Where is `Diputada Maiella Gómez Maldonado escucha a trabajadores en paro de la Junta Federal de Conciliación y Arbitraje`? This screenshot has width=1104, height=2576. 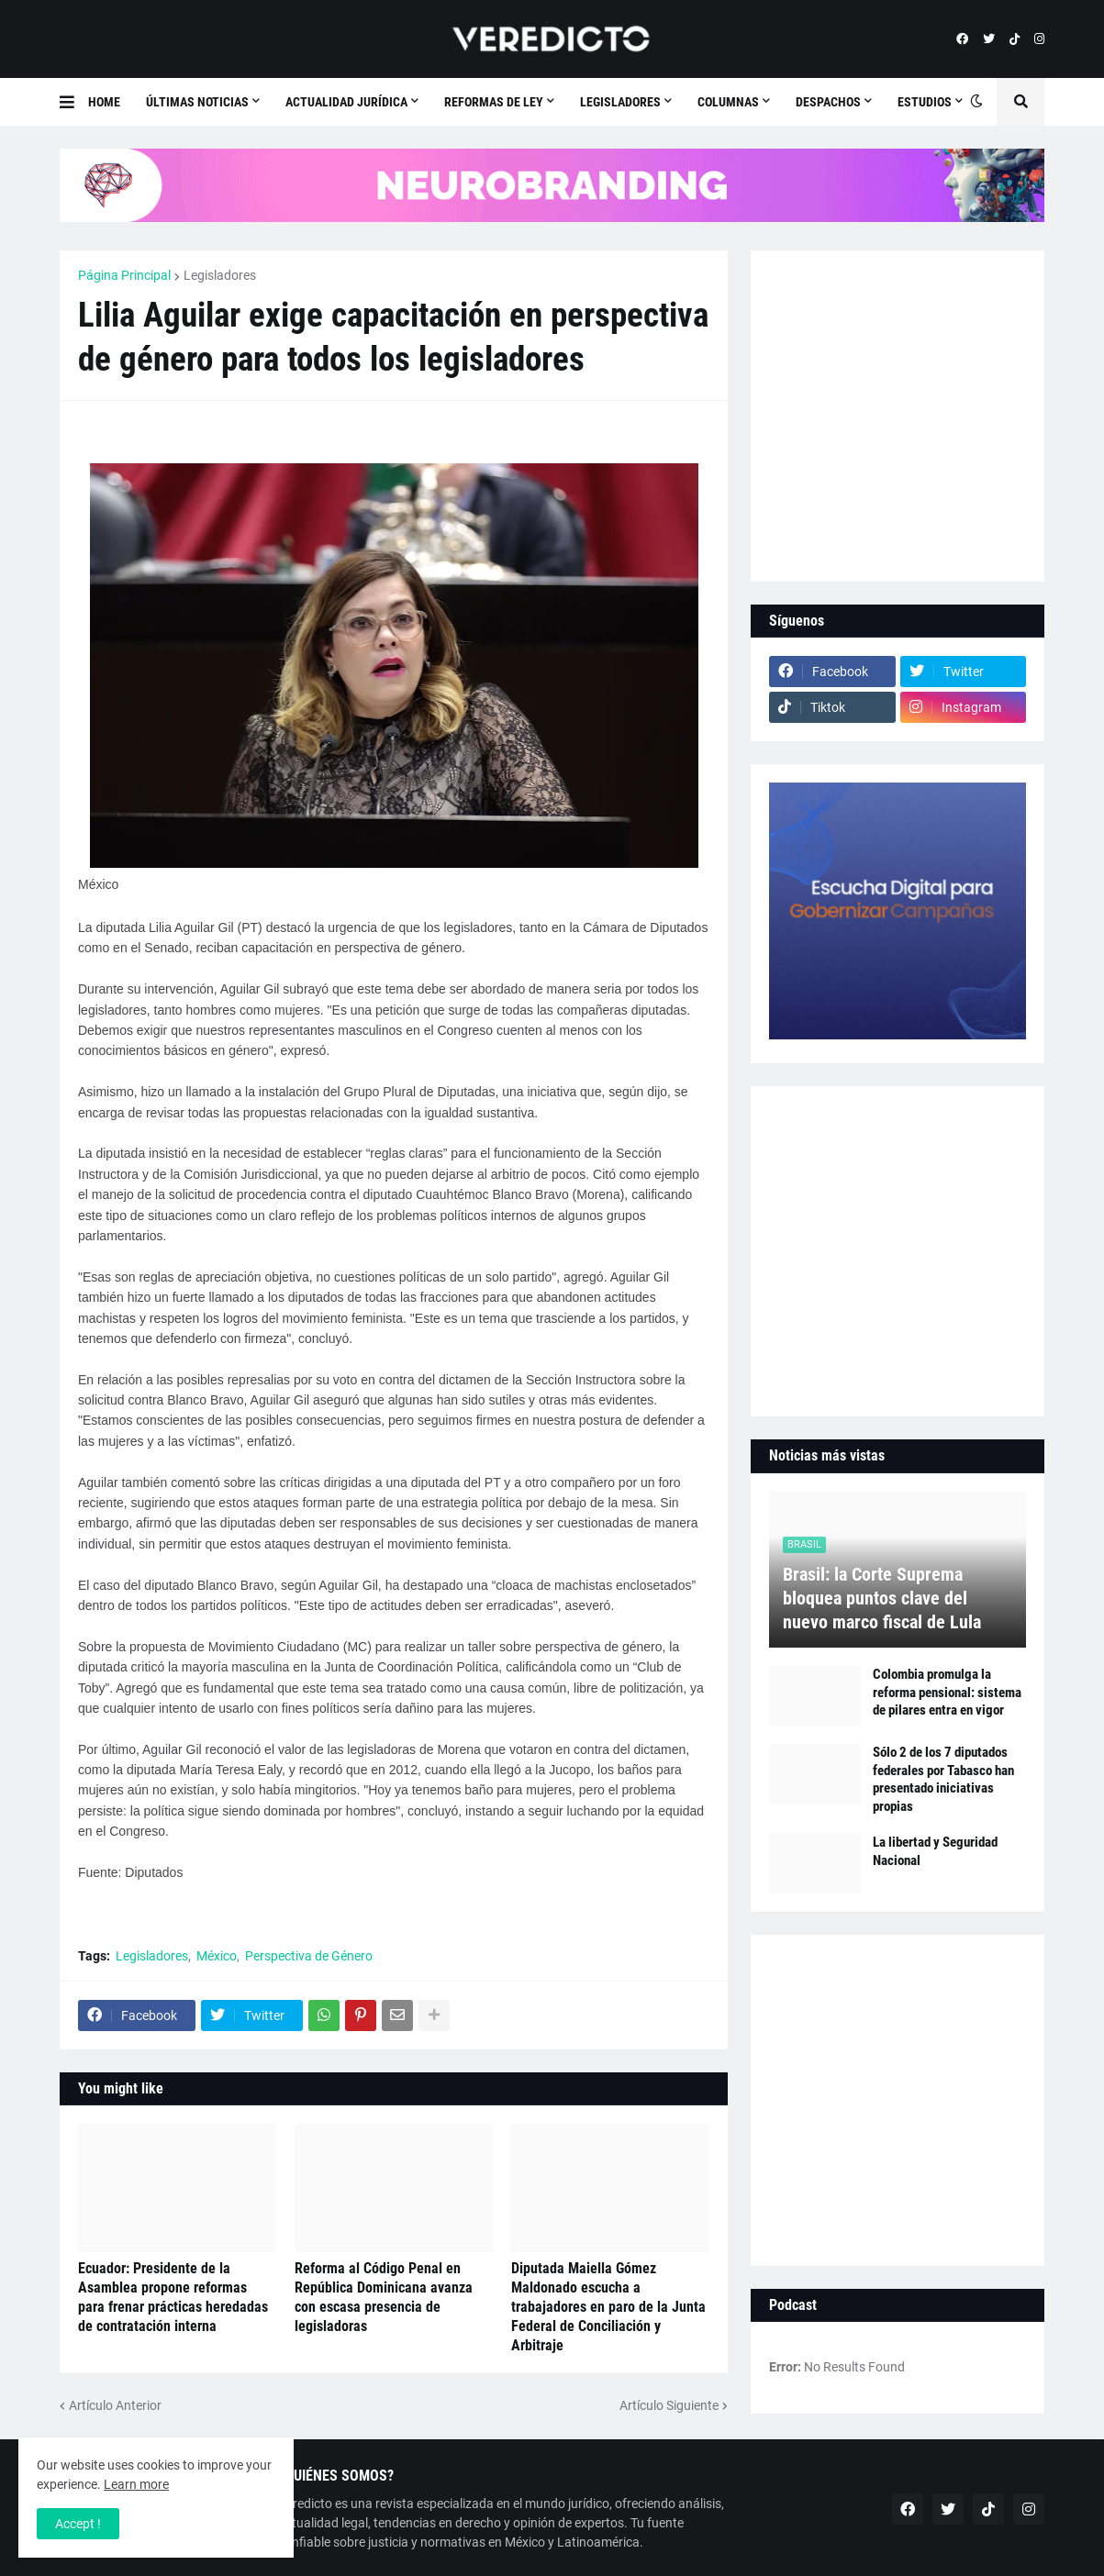
Diputada Maiella Gómez Maldonado escucha a trabajadores en paro de la Junta Federal de Conciliación y Arbitraje is located at coordinates (608, 2306).